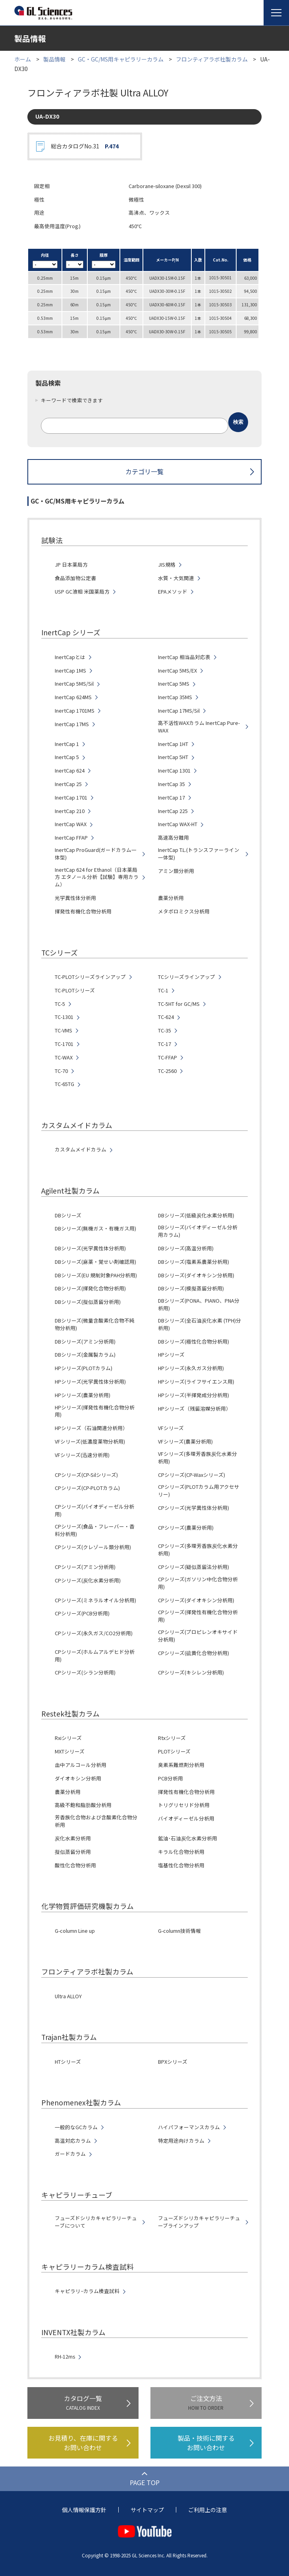 The width and height of the screenshot is (289, 2576). Describe the element at coordinates (174, 770) in the screenshot. I see `InertCap 1301` at that location.